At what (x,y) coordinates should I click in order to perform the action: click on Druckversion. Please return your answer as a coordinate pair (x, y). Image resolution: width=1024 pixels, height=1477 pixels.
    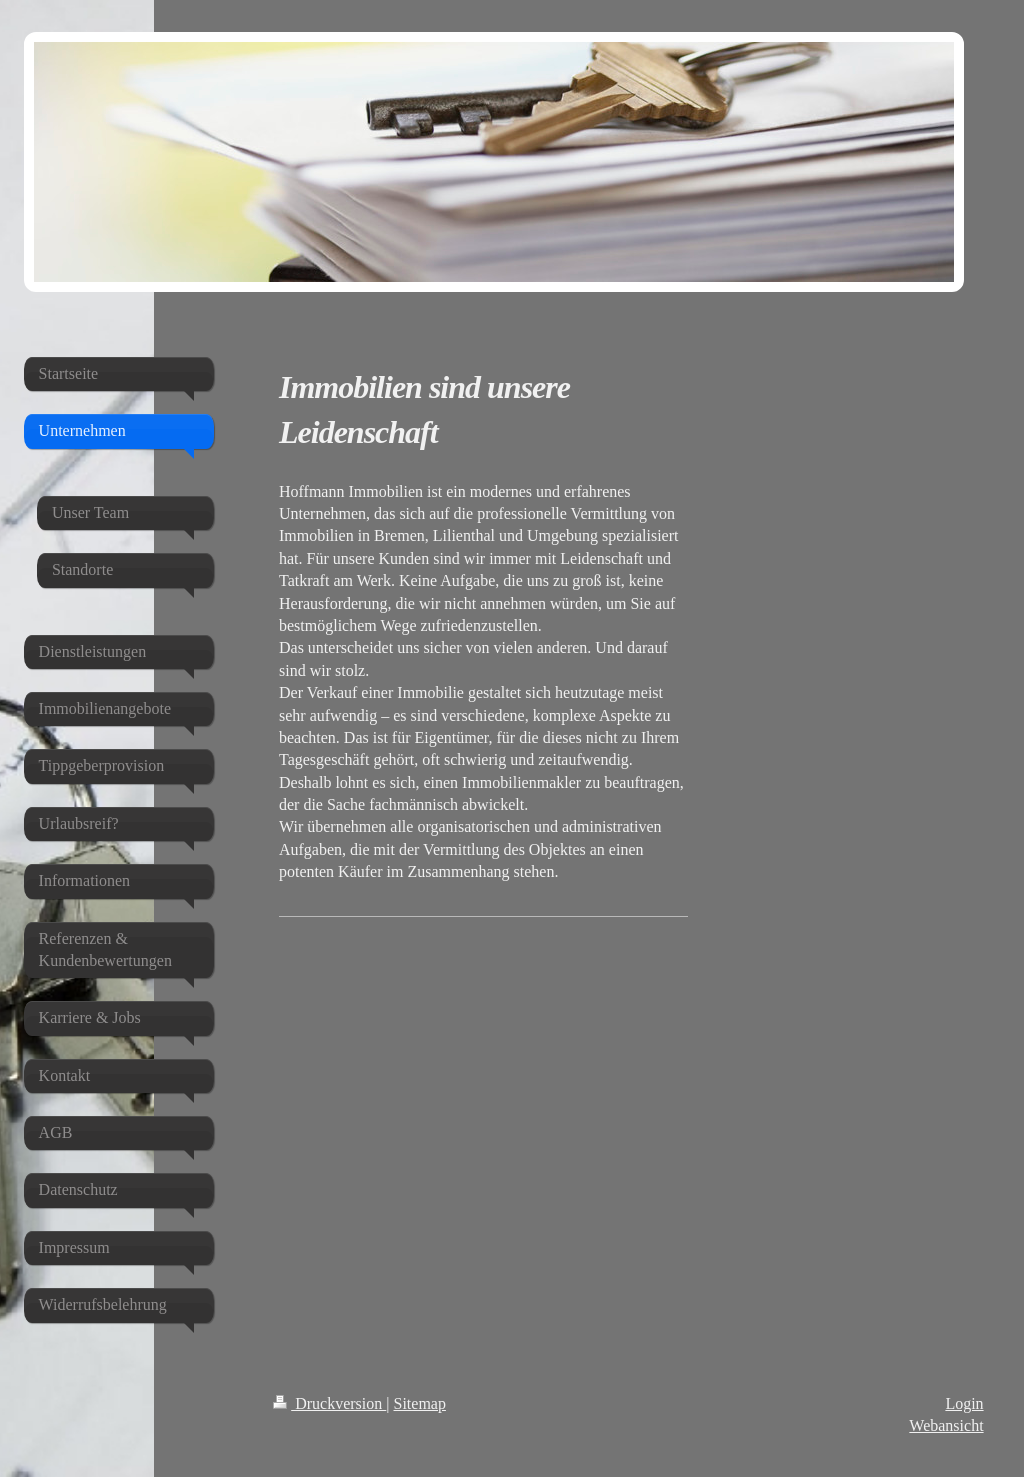
    Looking at the image, I should click on (329, 1403).